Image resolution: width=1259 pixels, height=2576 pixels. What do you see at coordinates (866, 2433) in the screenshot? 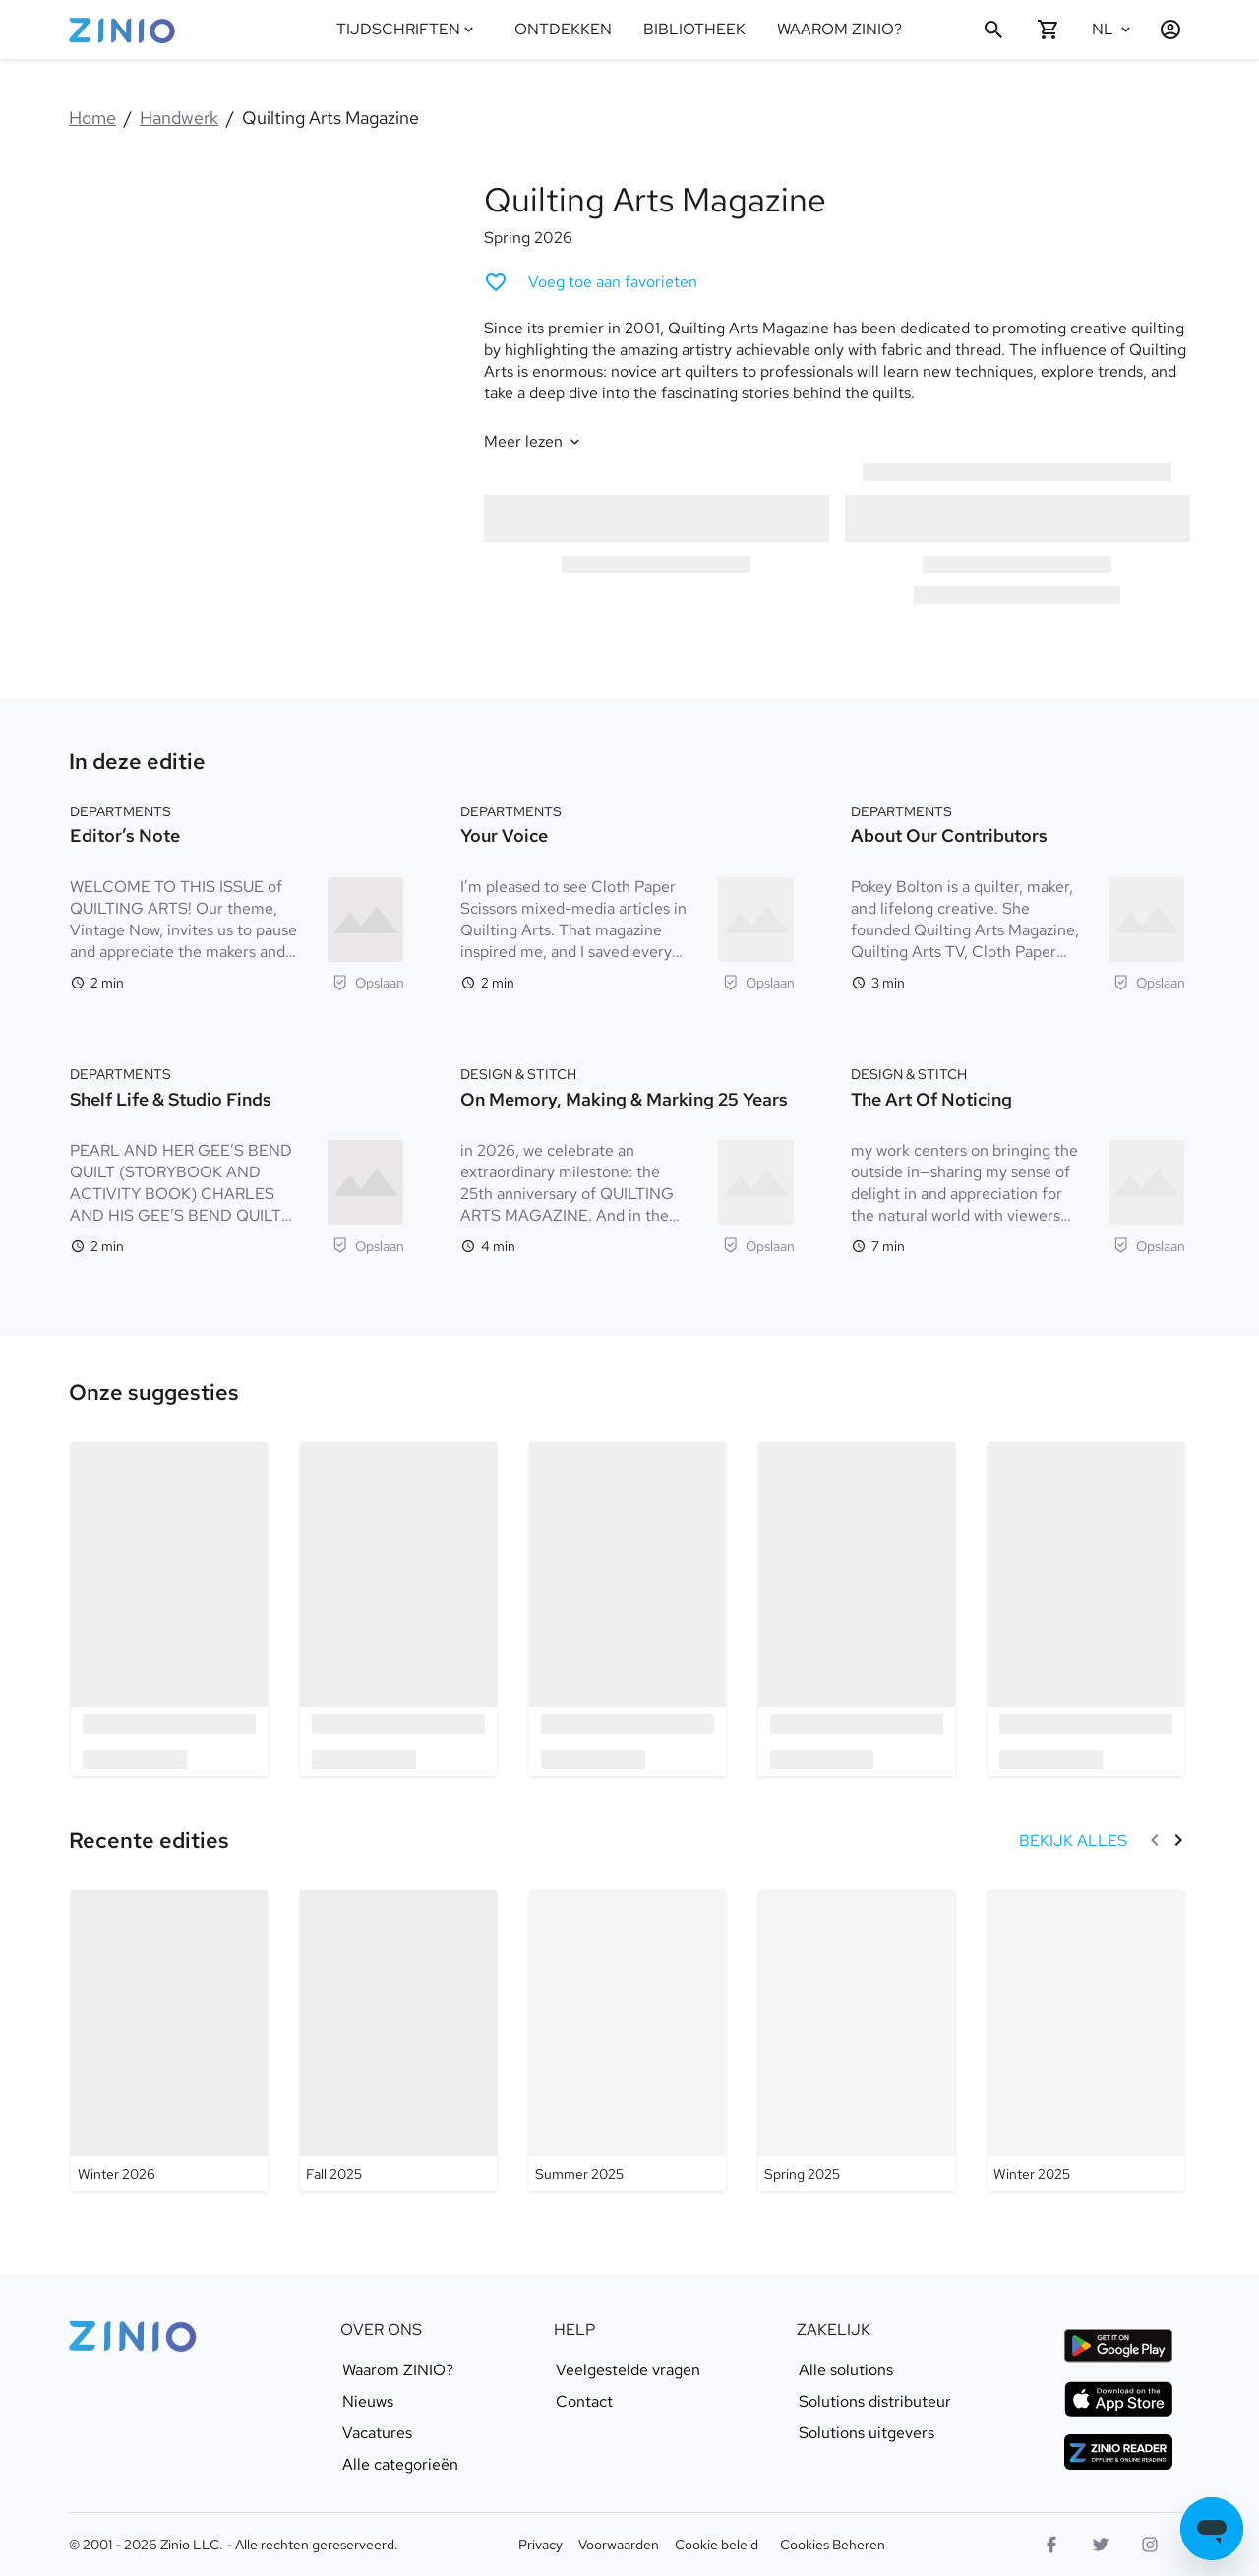
I see `Solutions uitgevers` at bounding box center [866, 2433].